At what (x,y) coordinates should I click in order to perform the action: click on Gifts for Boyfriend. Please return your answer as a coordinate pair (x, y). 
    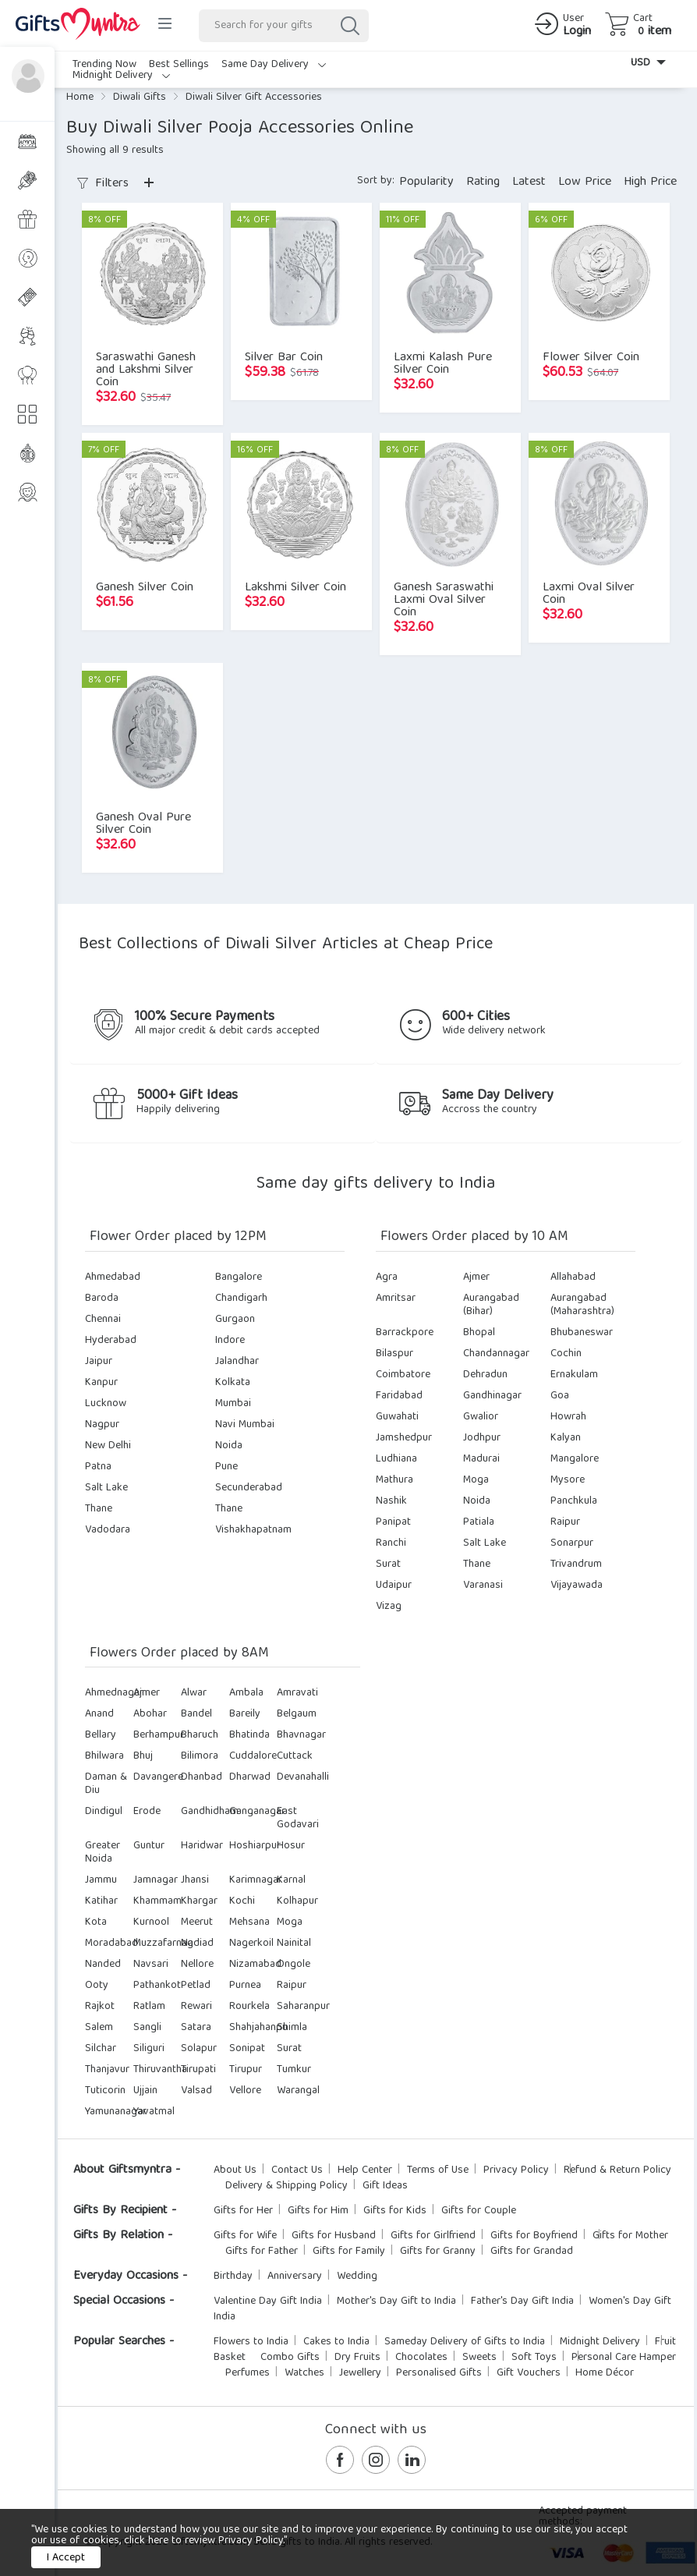
    Looking at the image, I should click on (534, 2236).